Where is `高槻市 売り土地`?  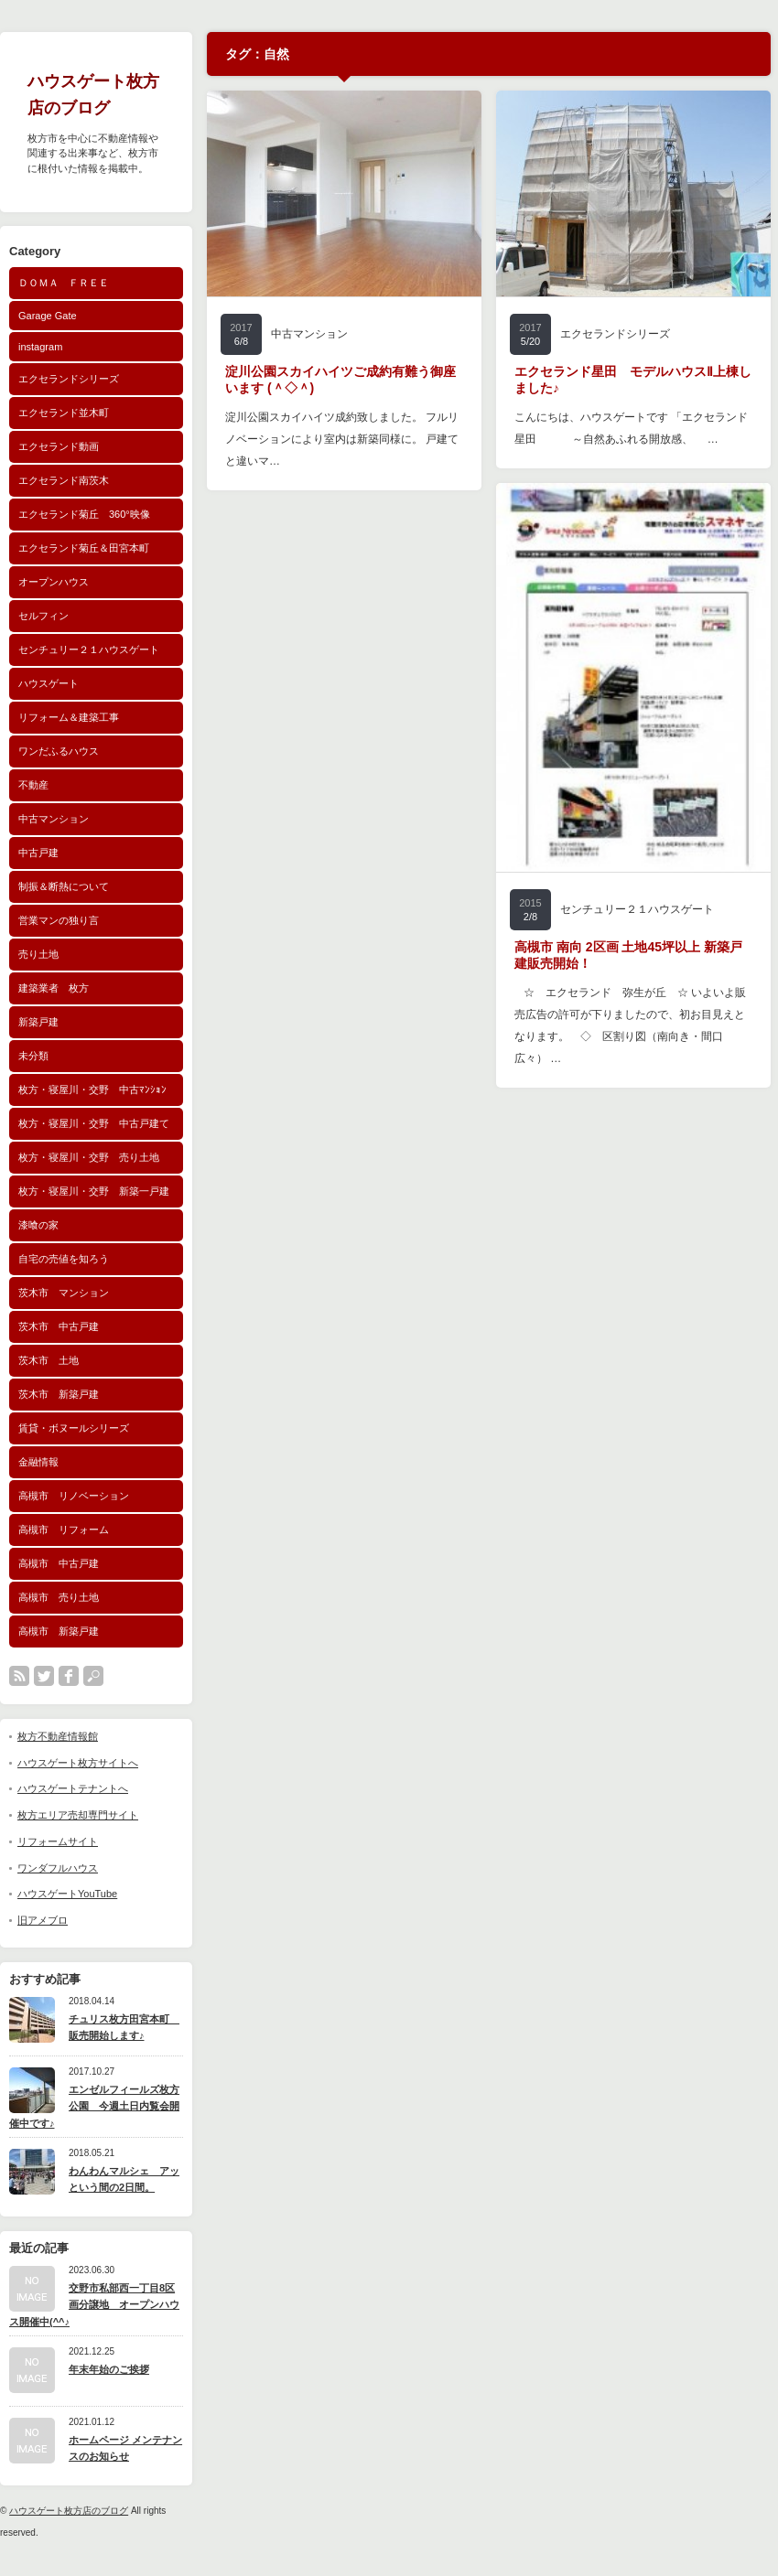 高槻市 売り土地 is located at coordinates (58, 1597).